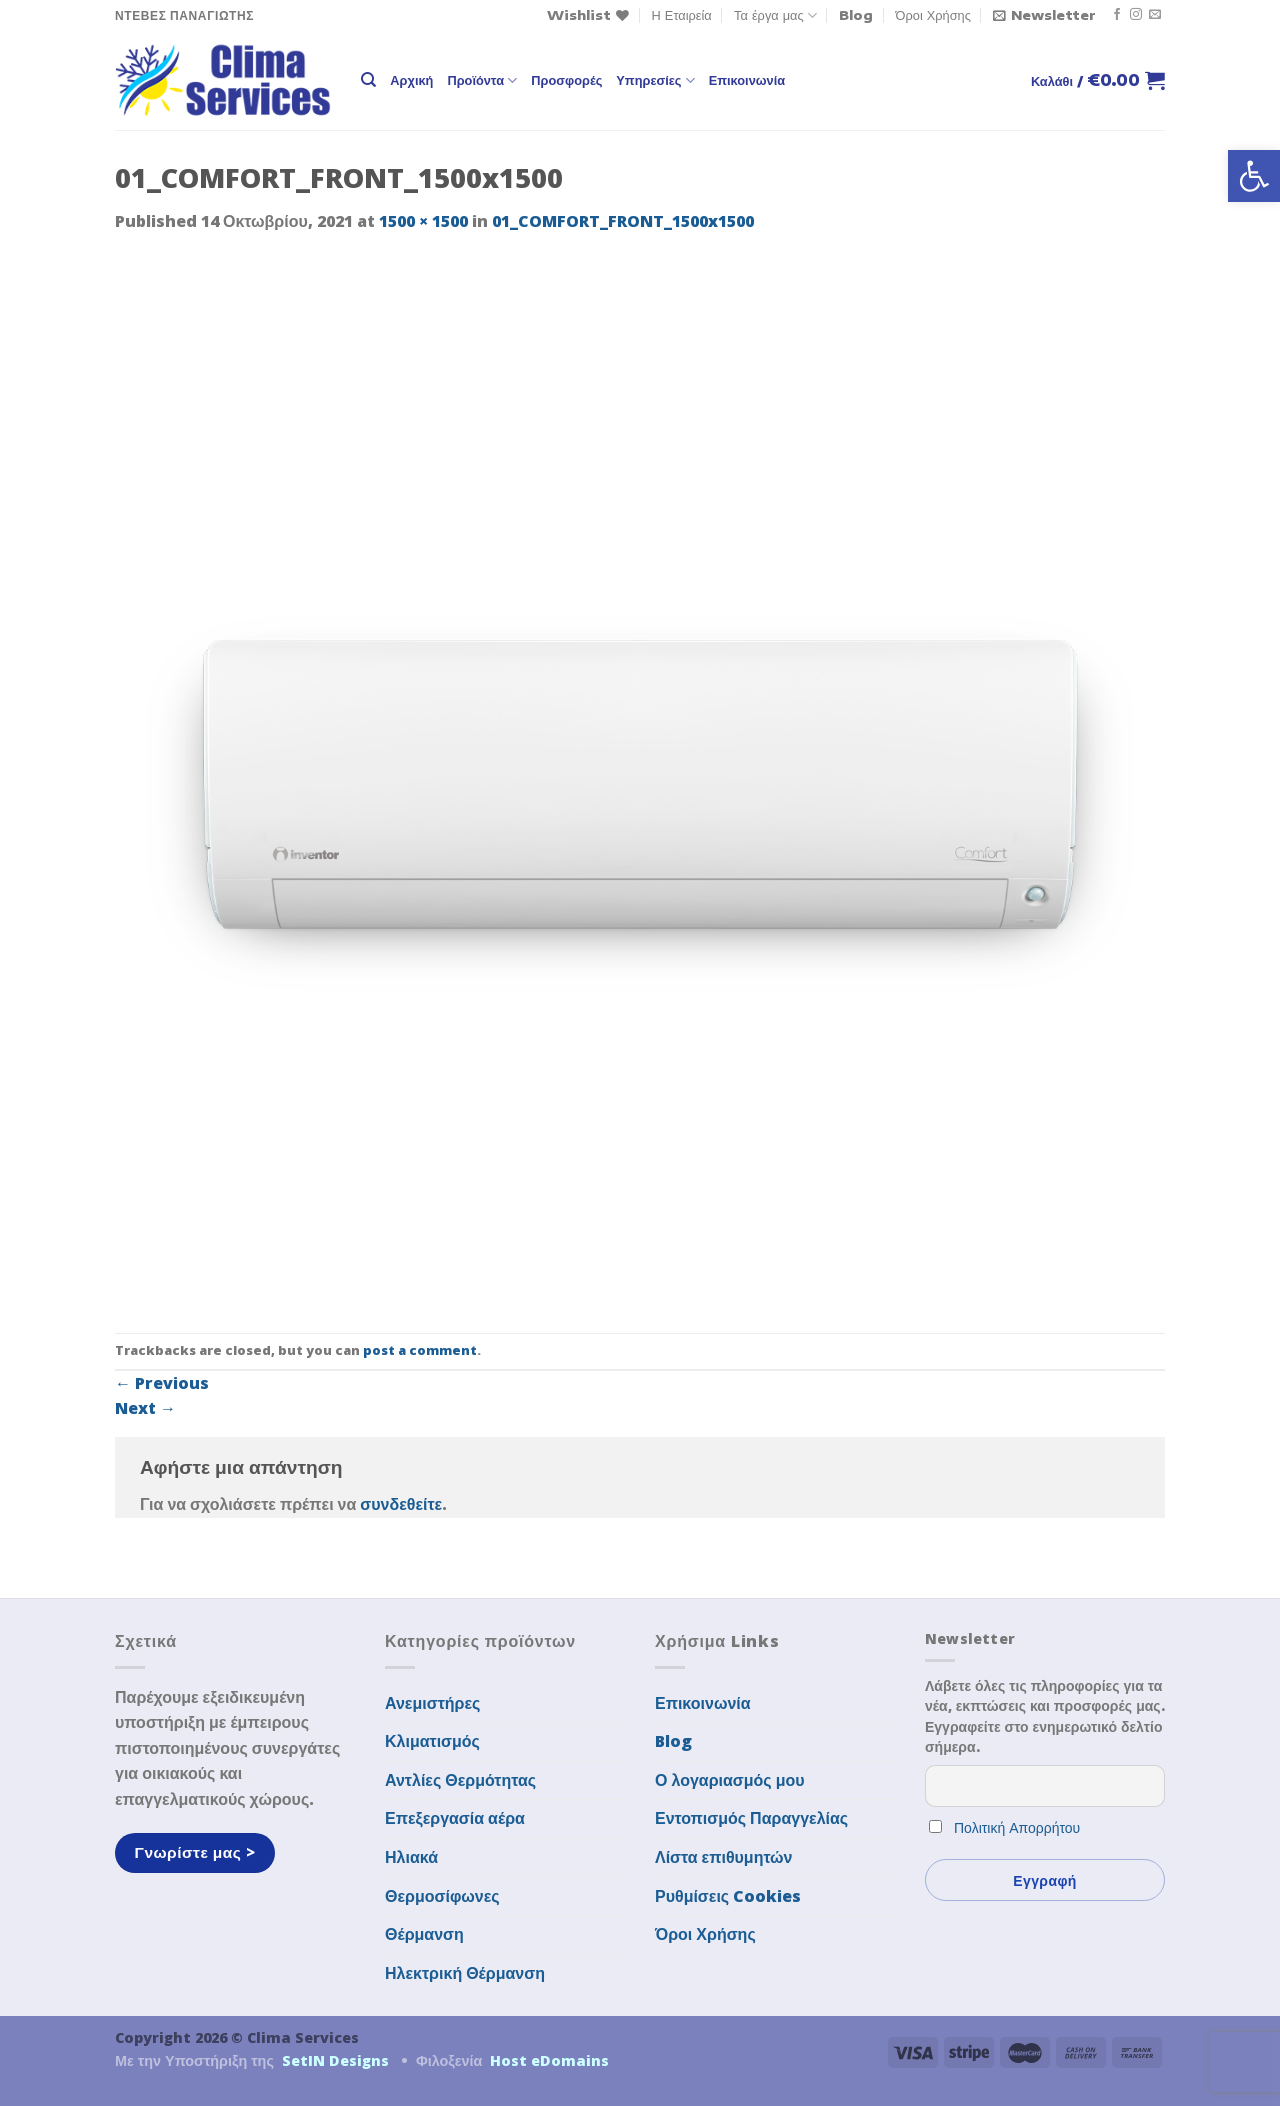  Describe the element at coordinates (455, 1818) in the screenshot. I see `Επεξεργασία αέρα` at that location.